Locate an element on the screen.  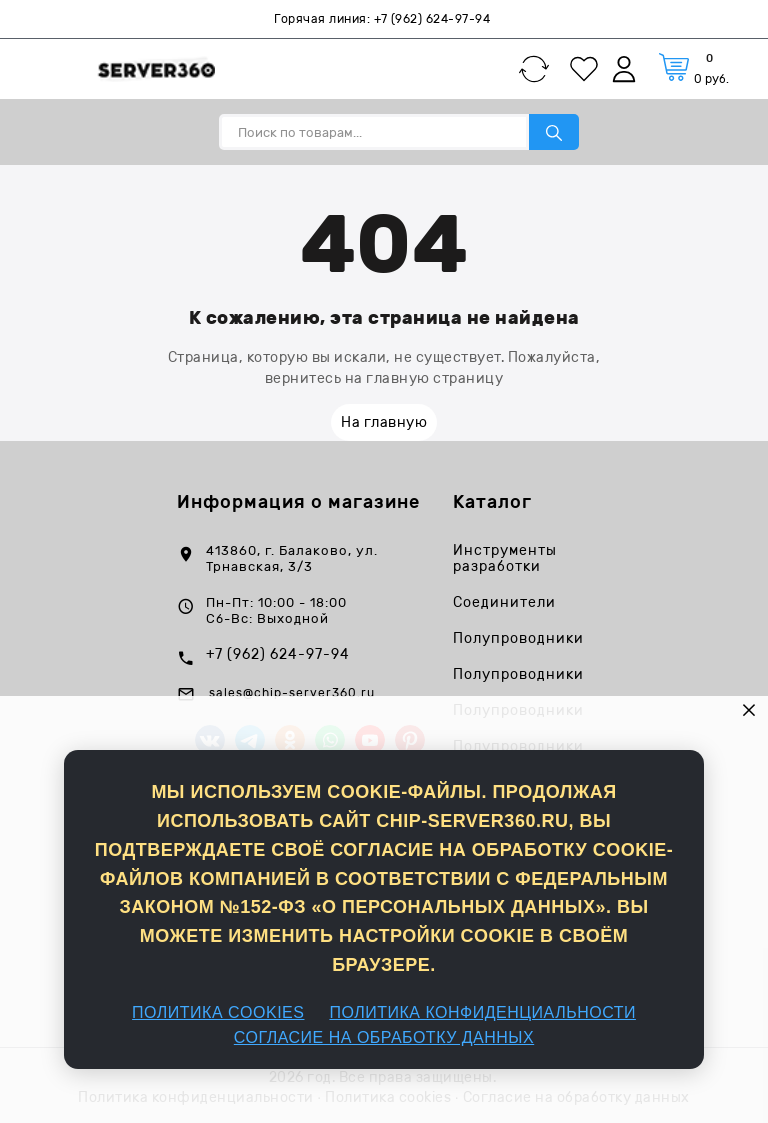
[Избранное] is located at coordinates (589, 69).